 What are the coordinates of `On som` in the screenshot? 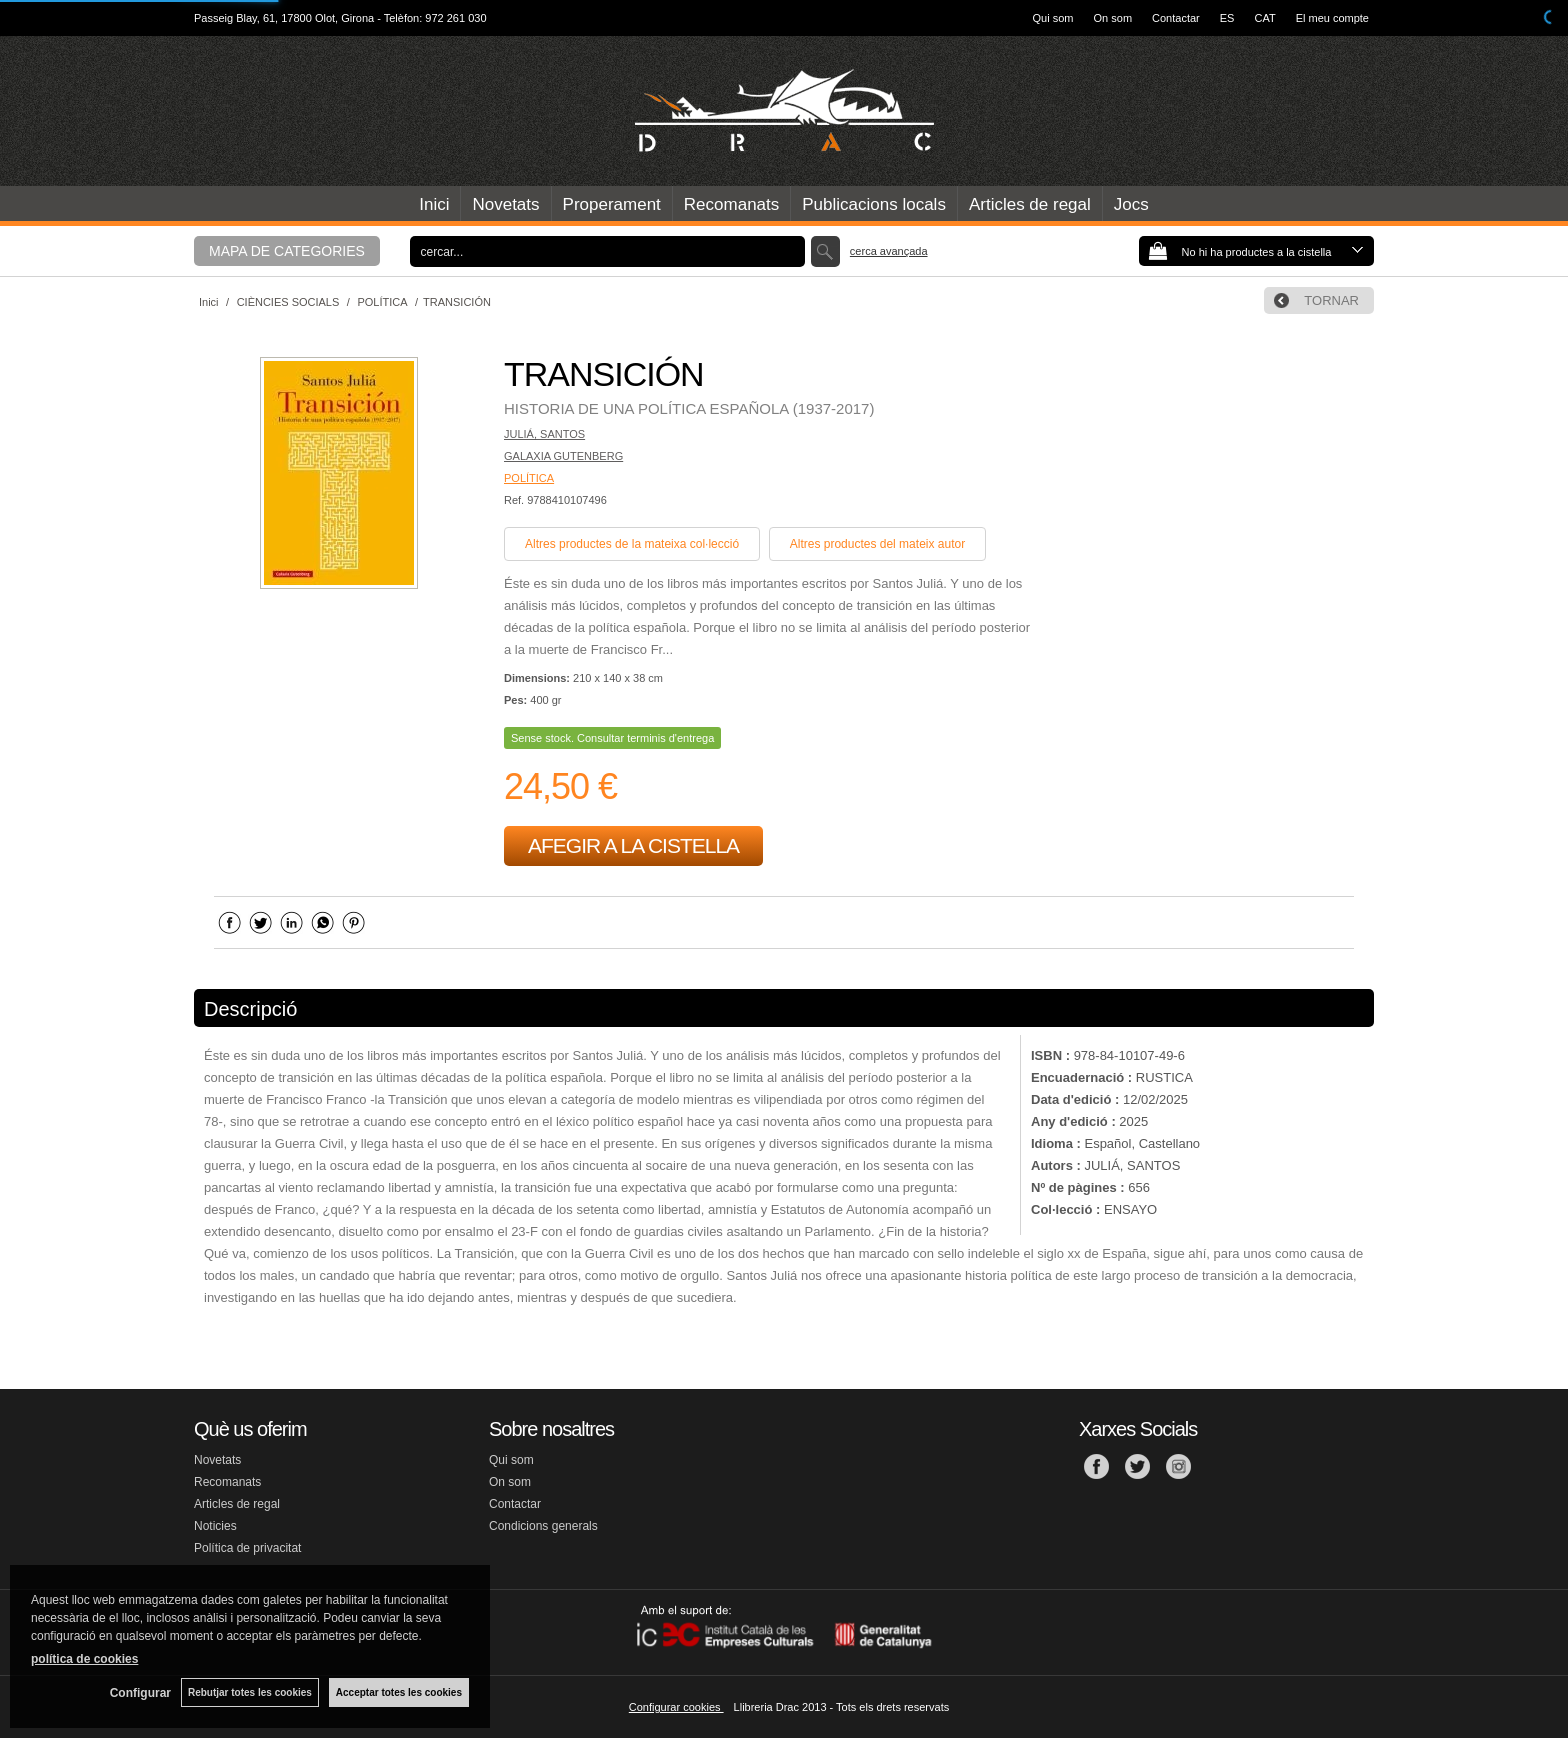 It's located at (1113, 18).